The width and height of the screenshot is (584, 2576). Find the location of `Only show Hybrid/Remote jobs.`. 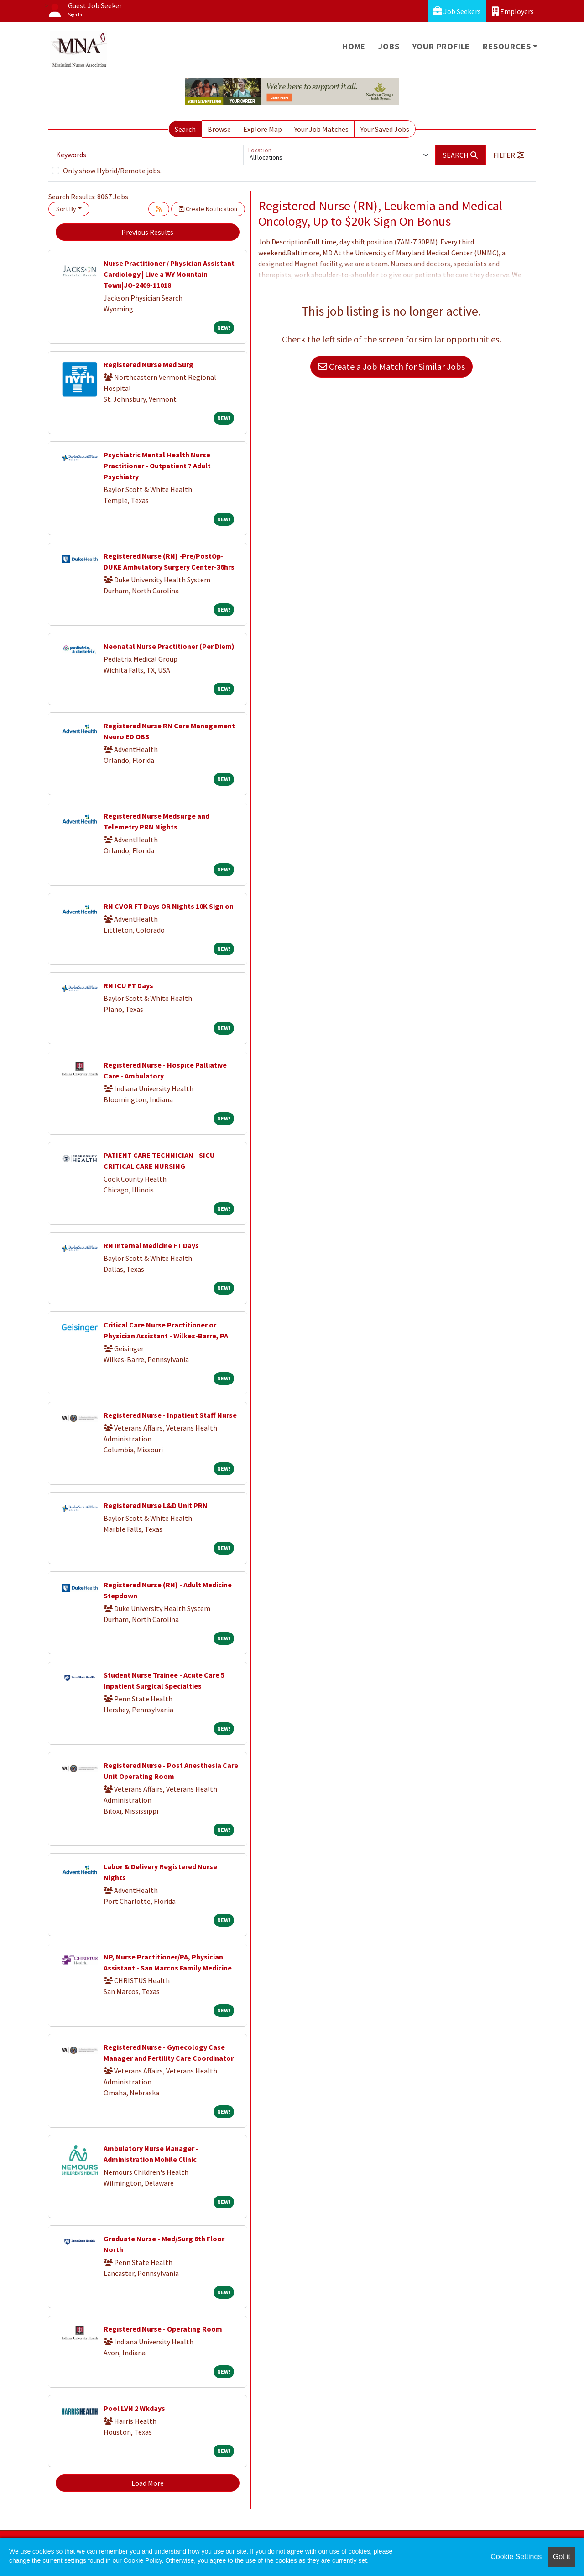

Only show Hybrid/Remote jobs. is located at coordinates (112, 170).